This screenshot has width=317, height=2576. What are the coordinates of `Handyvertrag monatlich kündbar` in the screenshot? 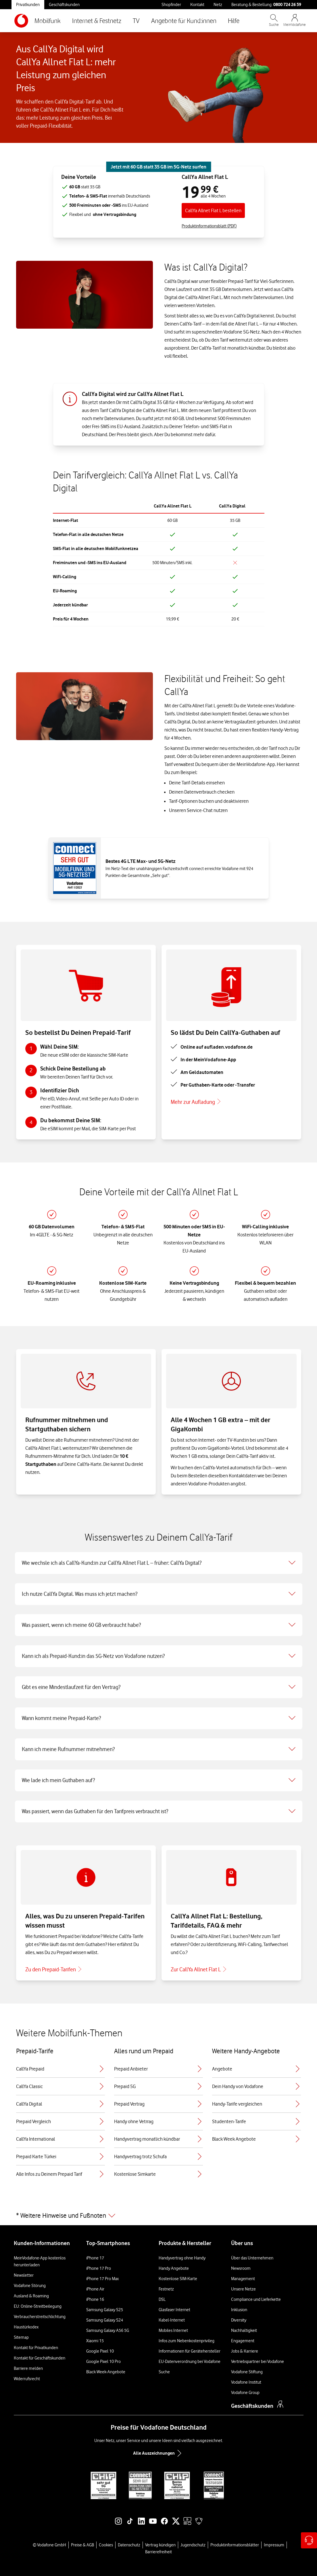 It's located at (158, 2139).